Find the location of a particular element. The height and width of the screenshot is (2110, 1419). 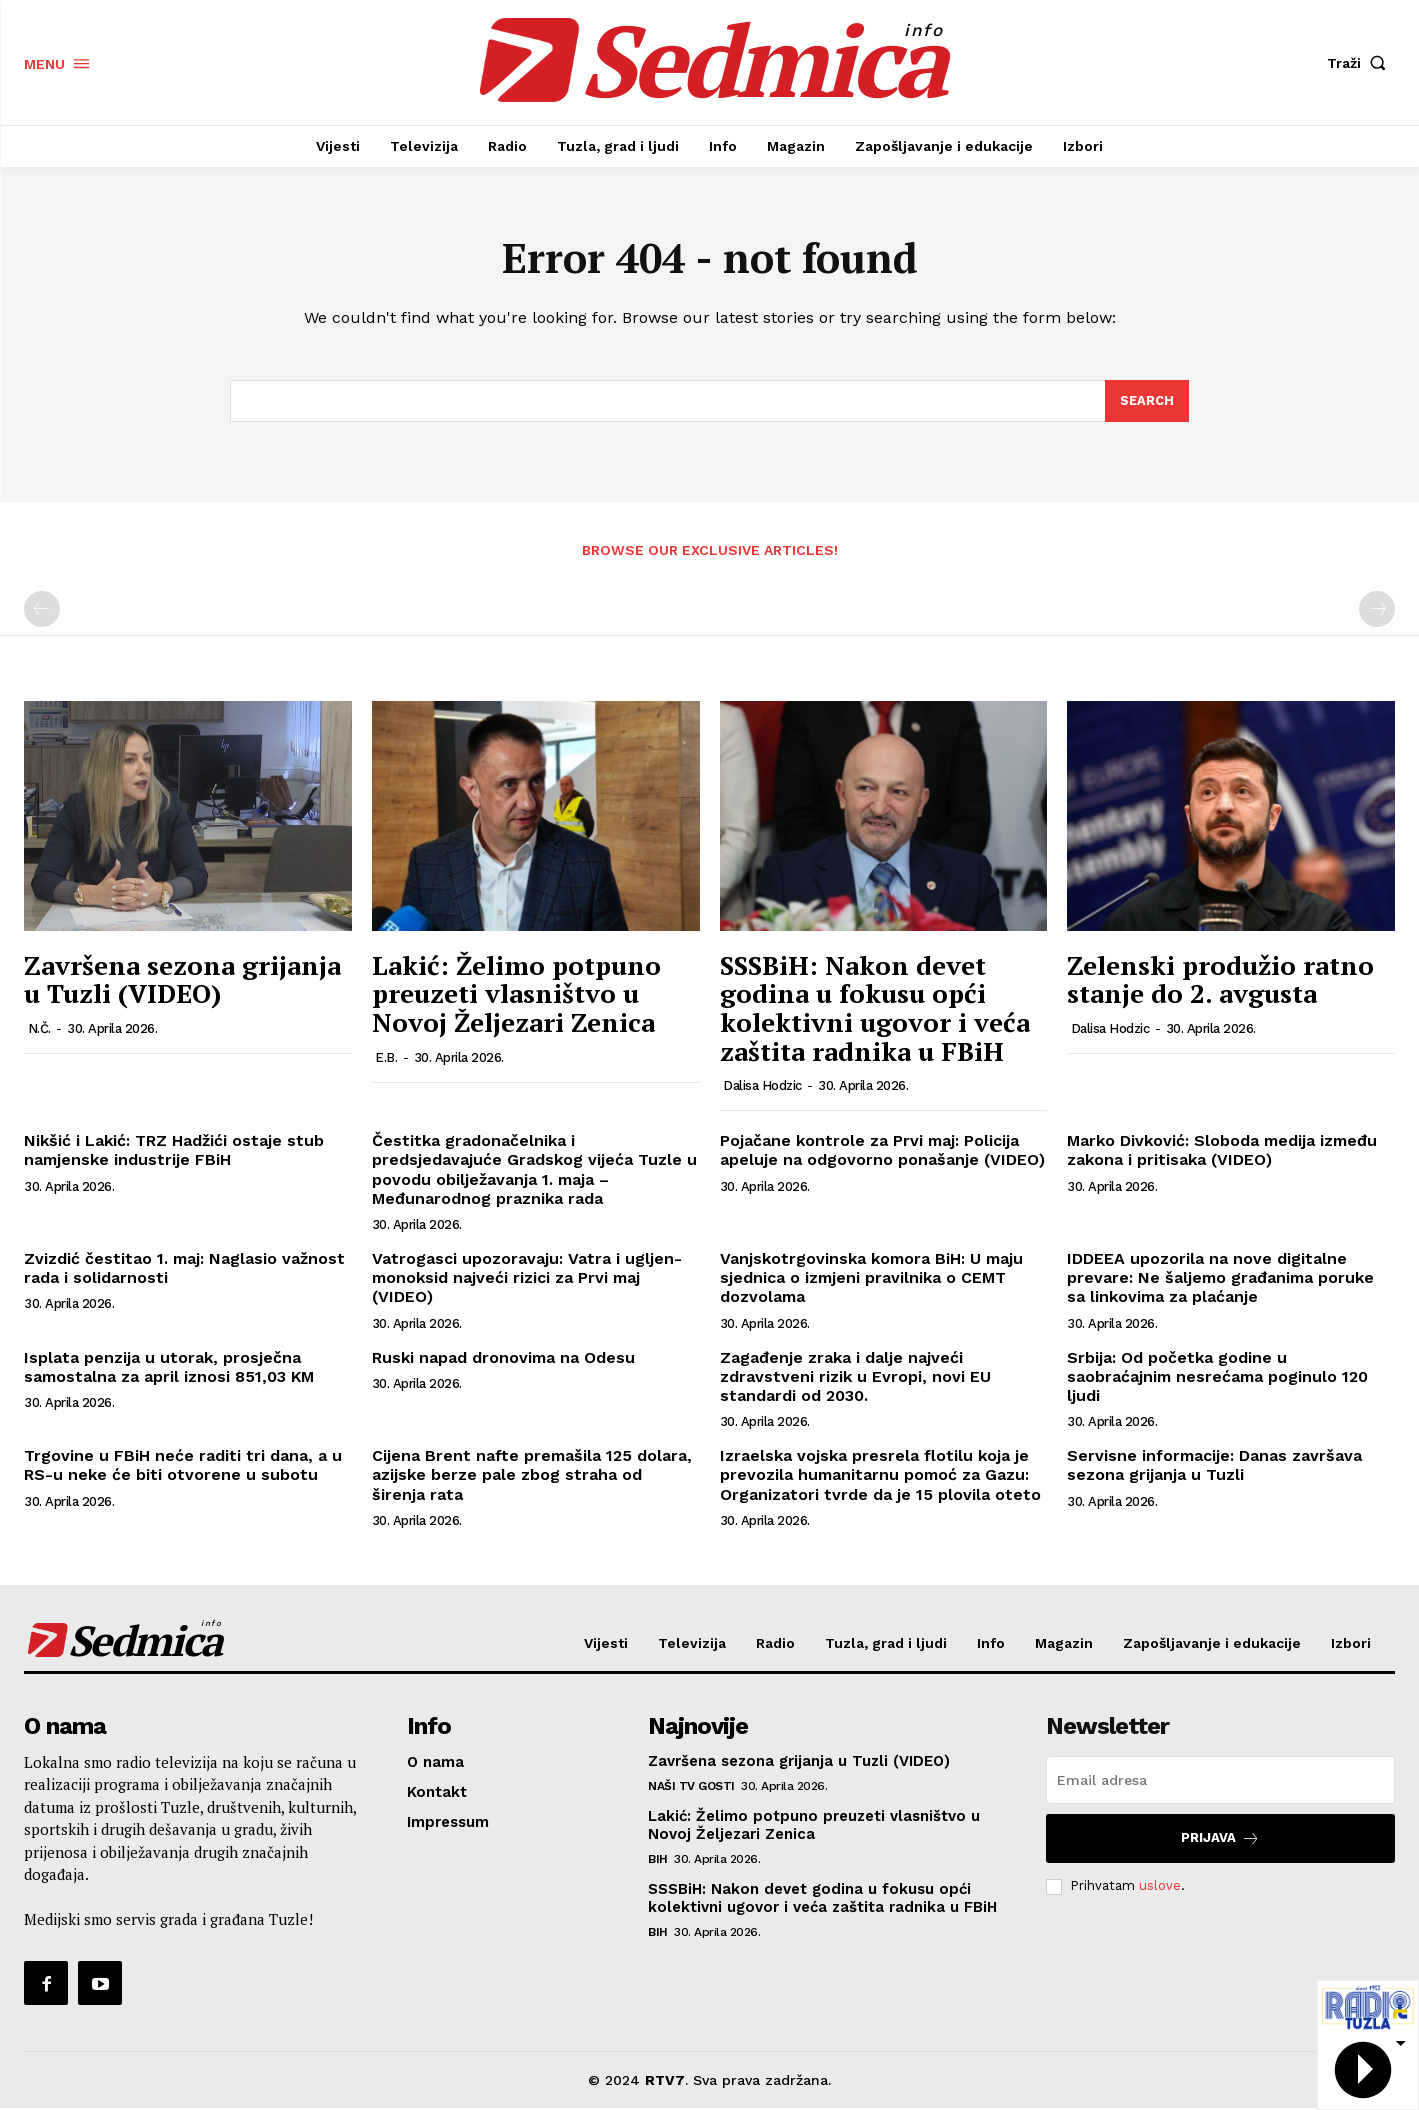

Pojačane kontrole za Prvi maj: Policija apeluje na odgovorno ponašanje (VIDEO) is located at coordinates (882, 1151).